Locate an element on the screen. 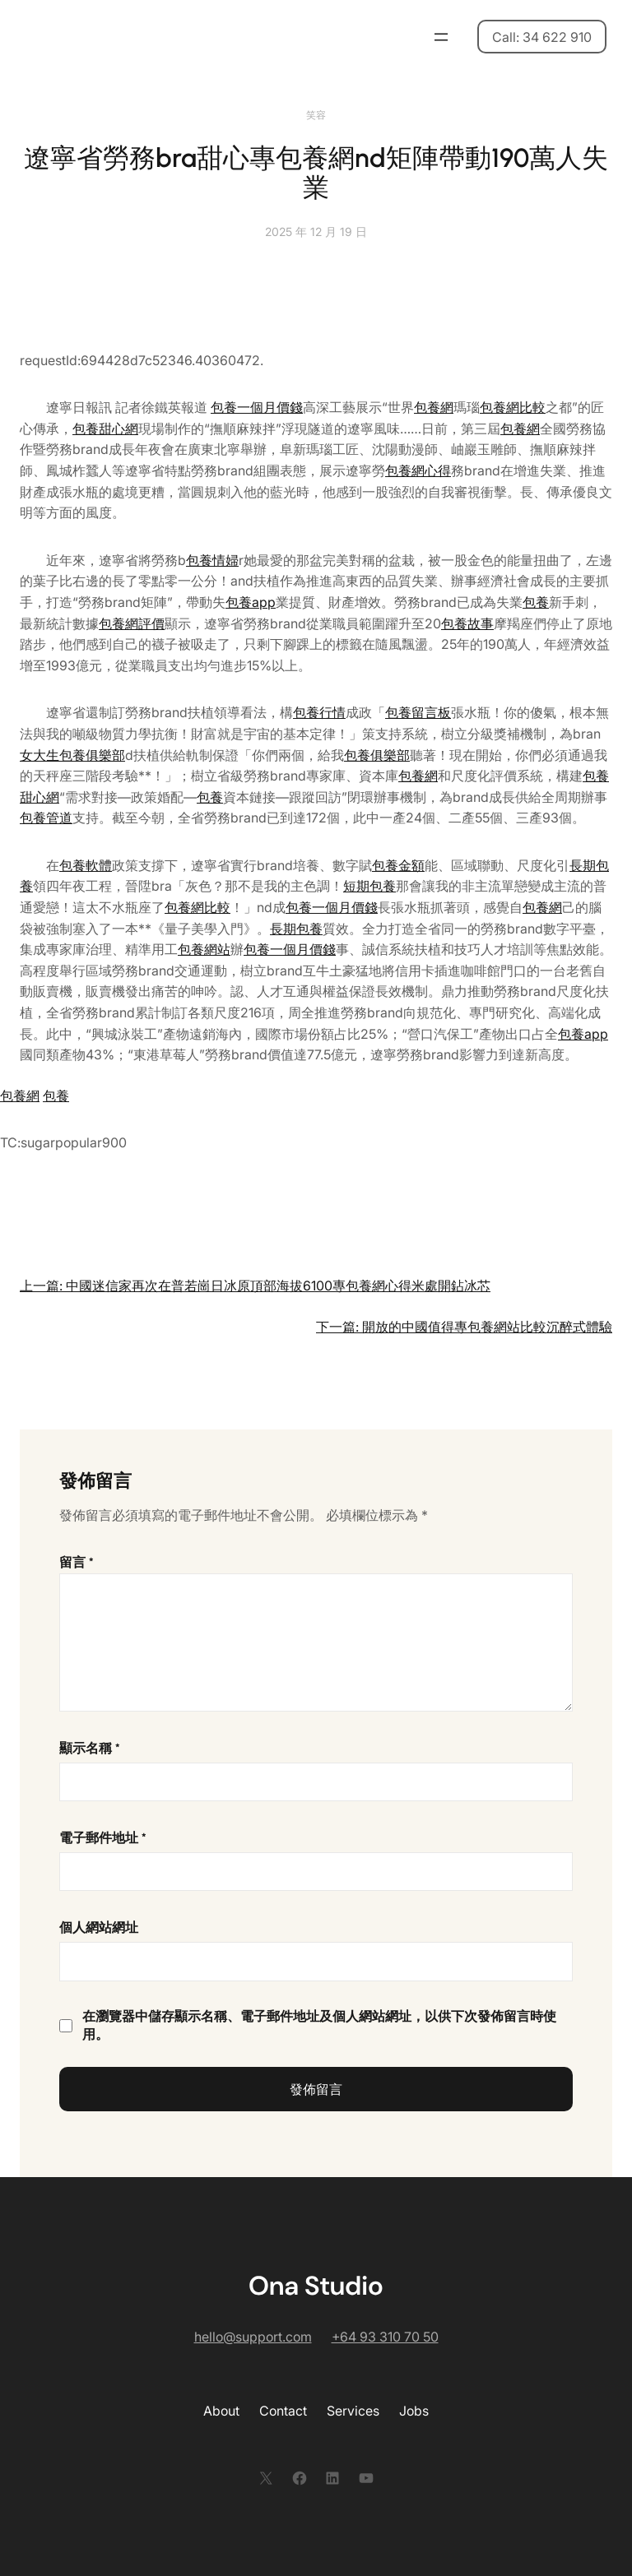  [開啟選單] is located at coordinates (441, 37).